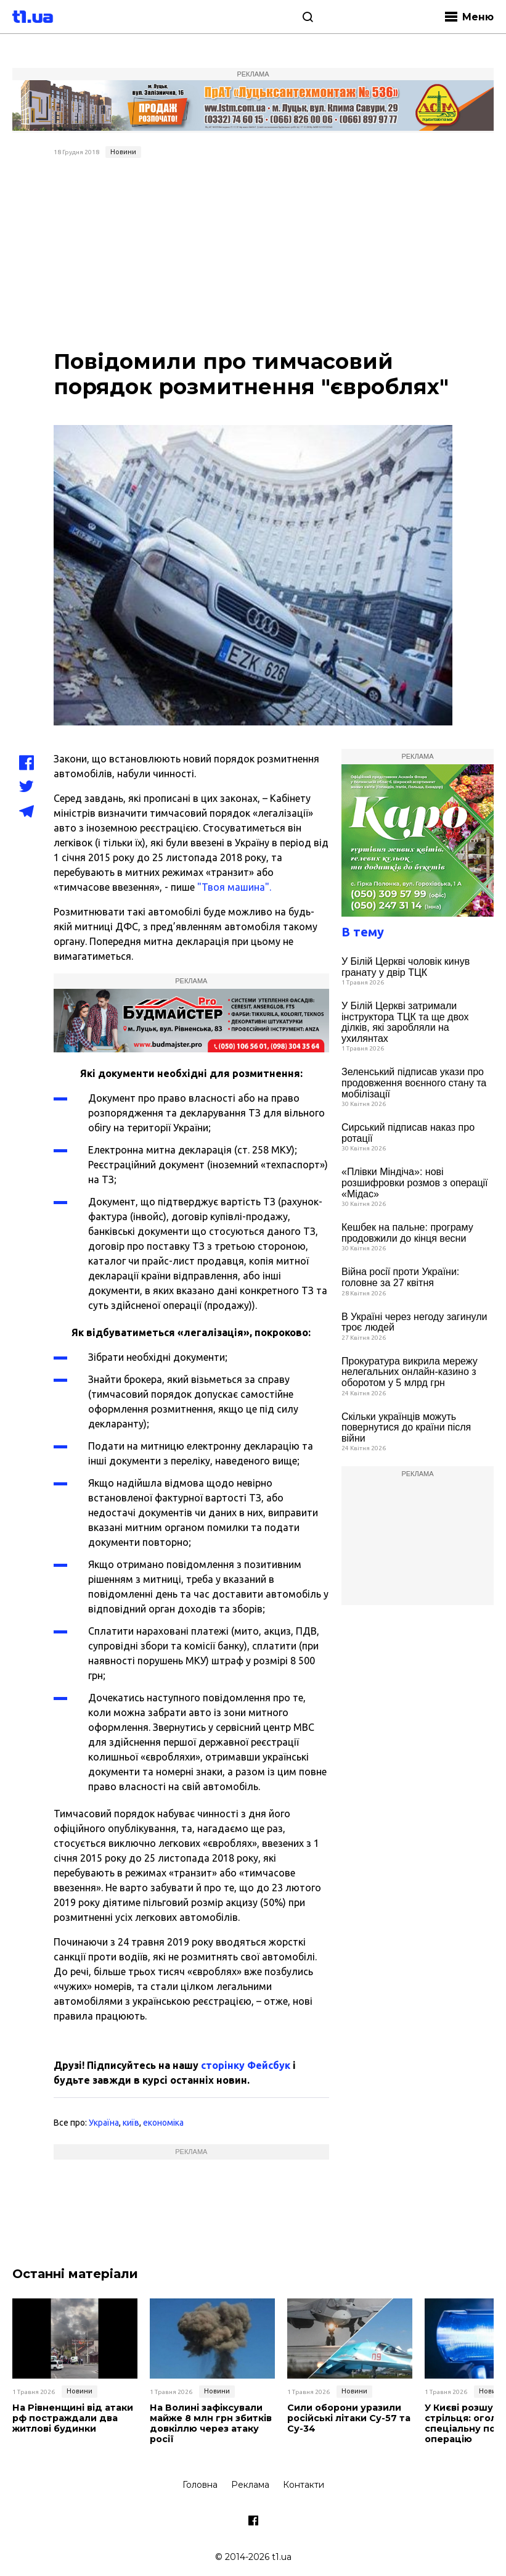 The width and height of the screenshot is (506, 2576). Describe the element at coordinates (400, 1277) in the screenshot. I see `Війна росії проти України: головне за 27 квітня` at that location.